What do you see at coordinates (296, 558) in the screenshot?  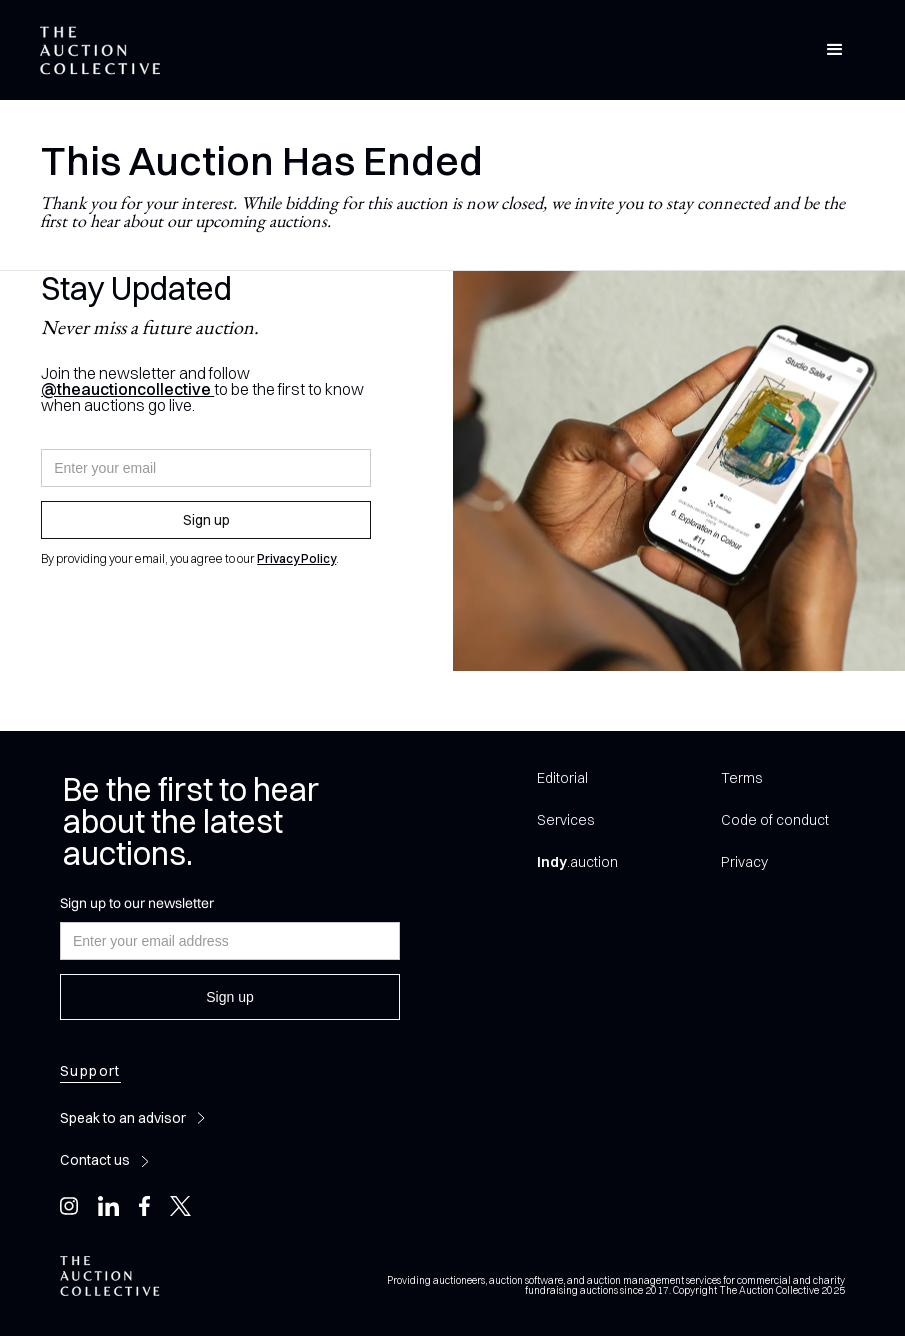 I see `Privacy Policy` at bounding box center [296, 558].